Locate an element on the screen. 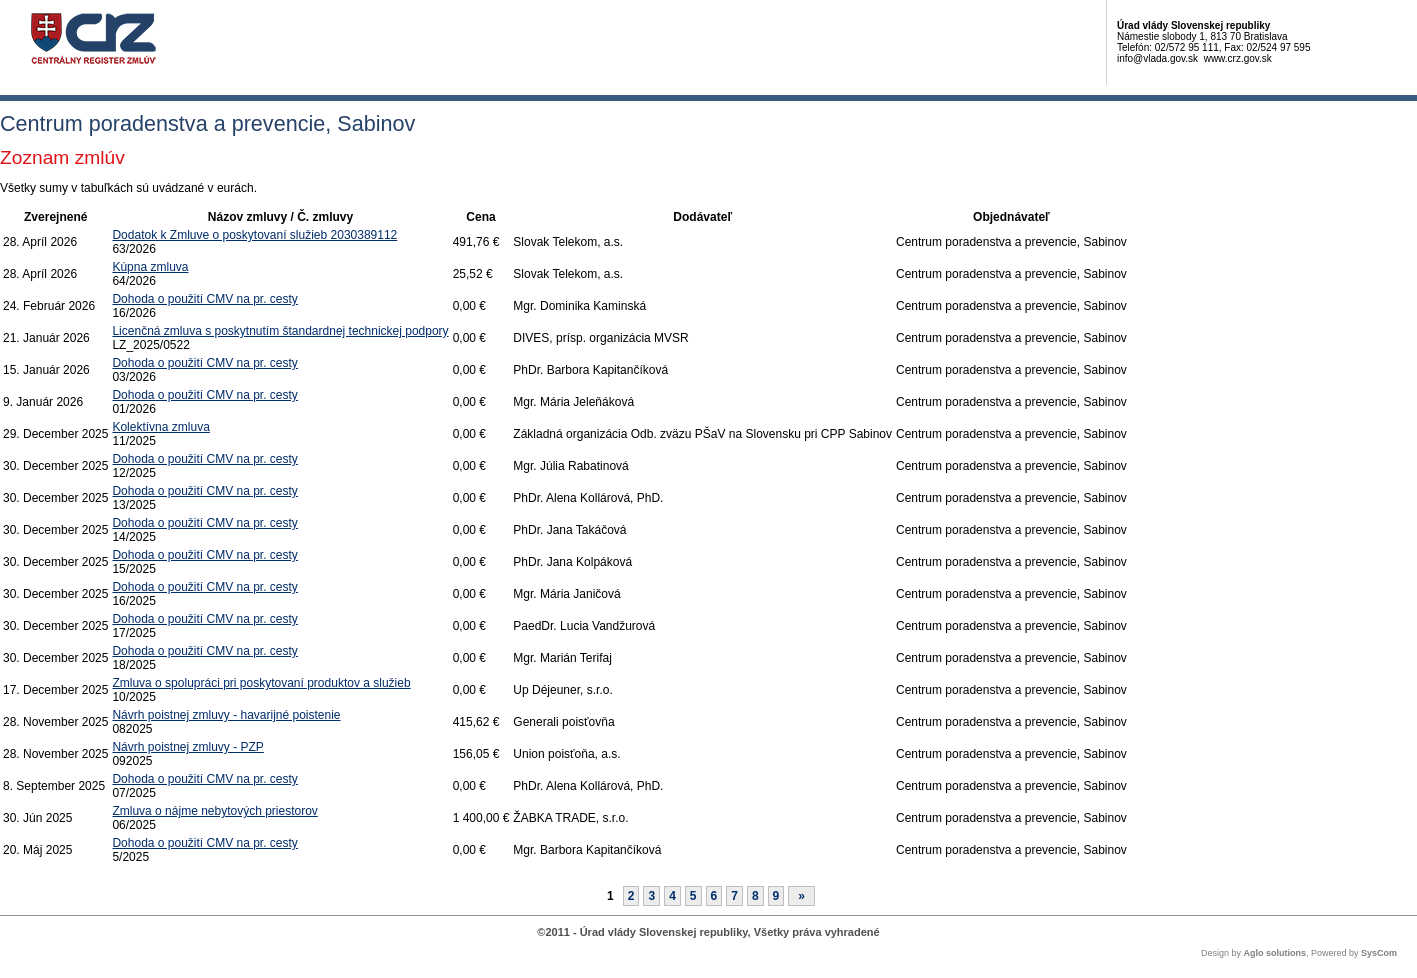  Dodatok k Zmluve o poskytovaní služieb 2030389112 is located at coordinates (254, 235).